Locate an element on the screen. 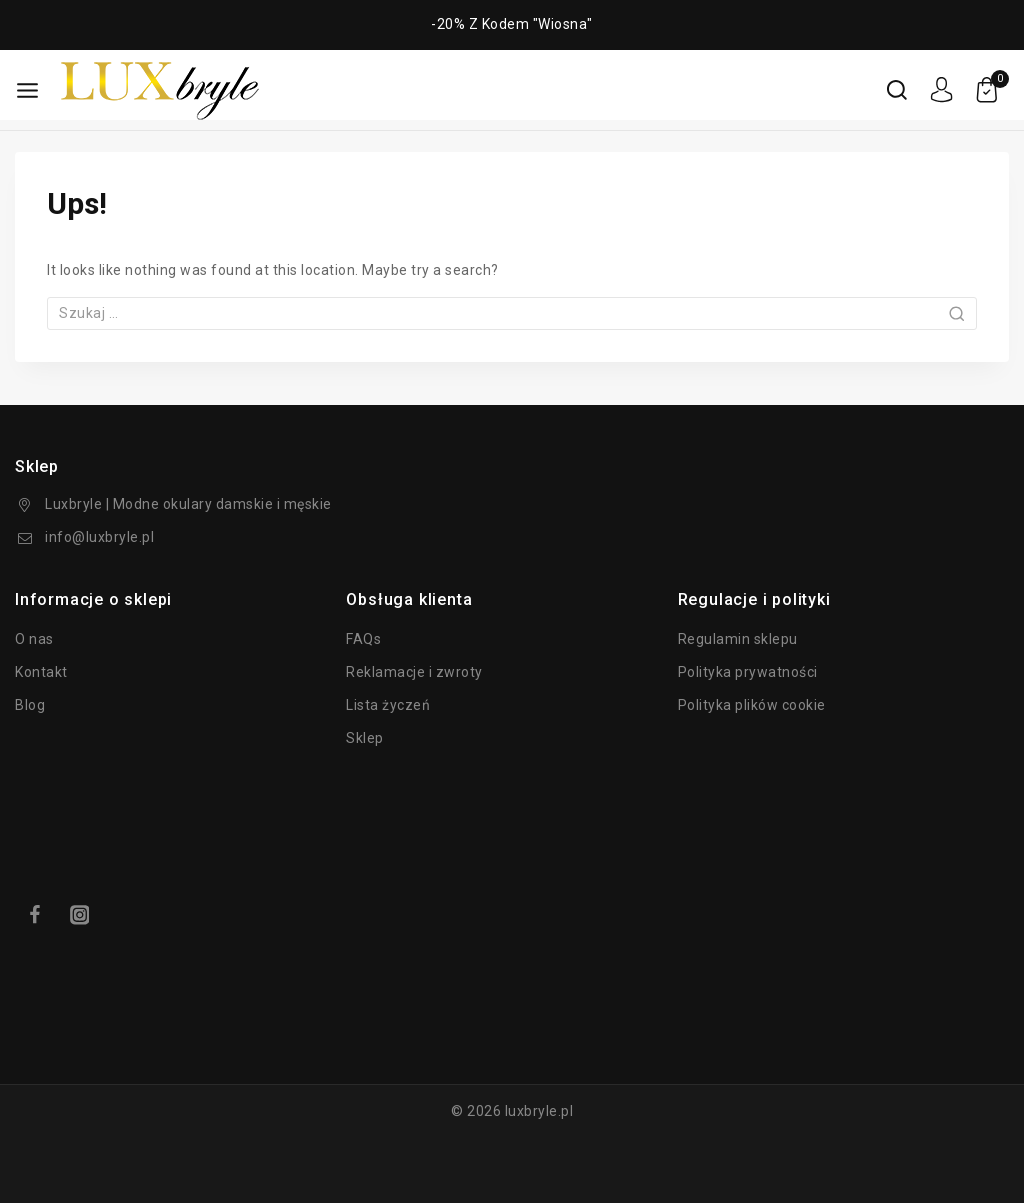 This screenshot has width=1024, height=1203. Lista życzeń is located at coordinates (388, 705).